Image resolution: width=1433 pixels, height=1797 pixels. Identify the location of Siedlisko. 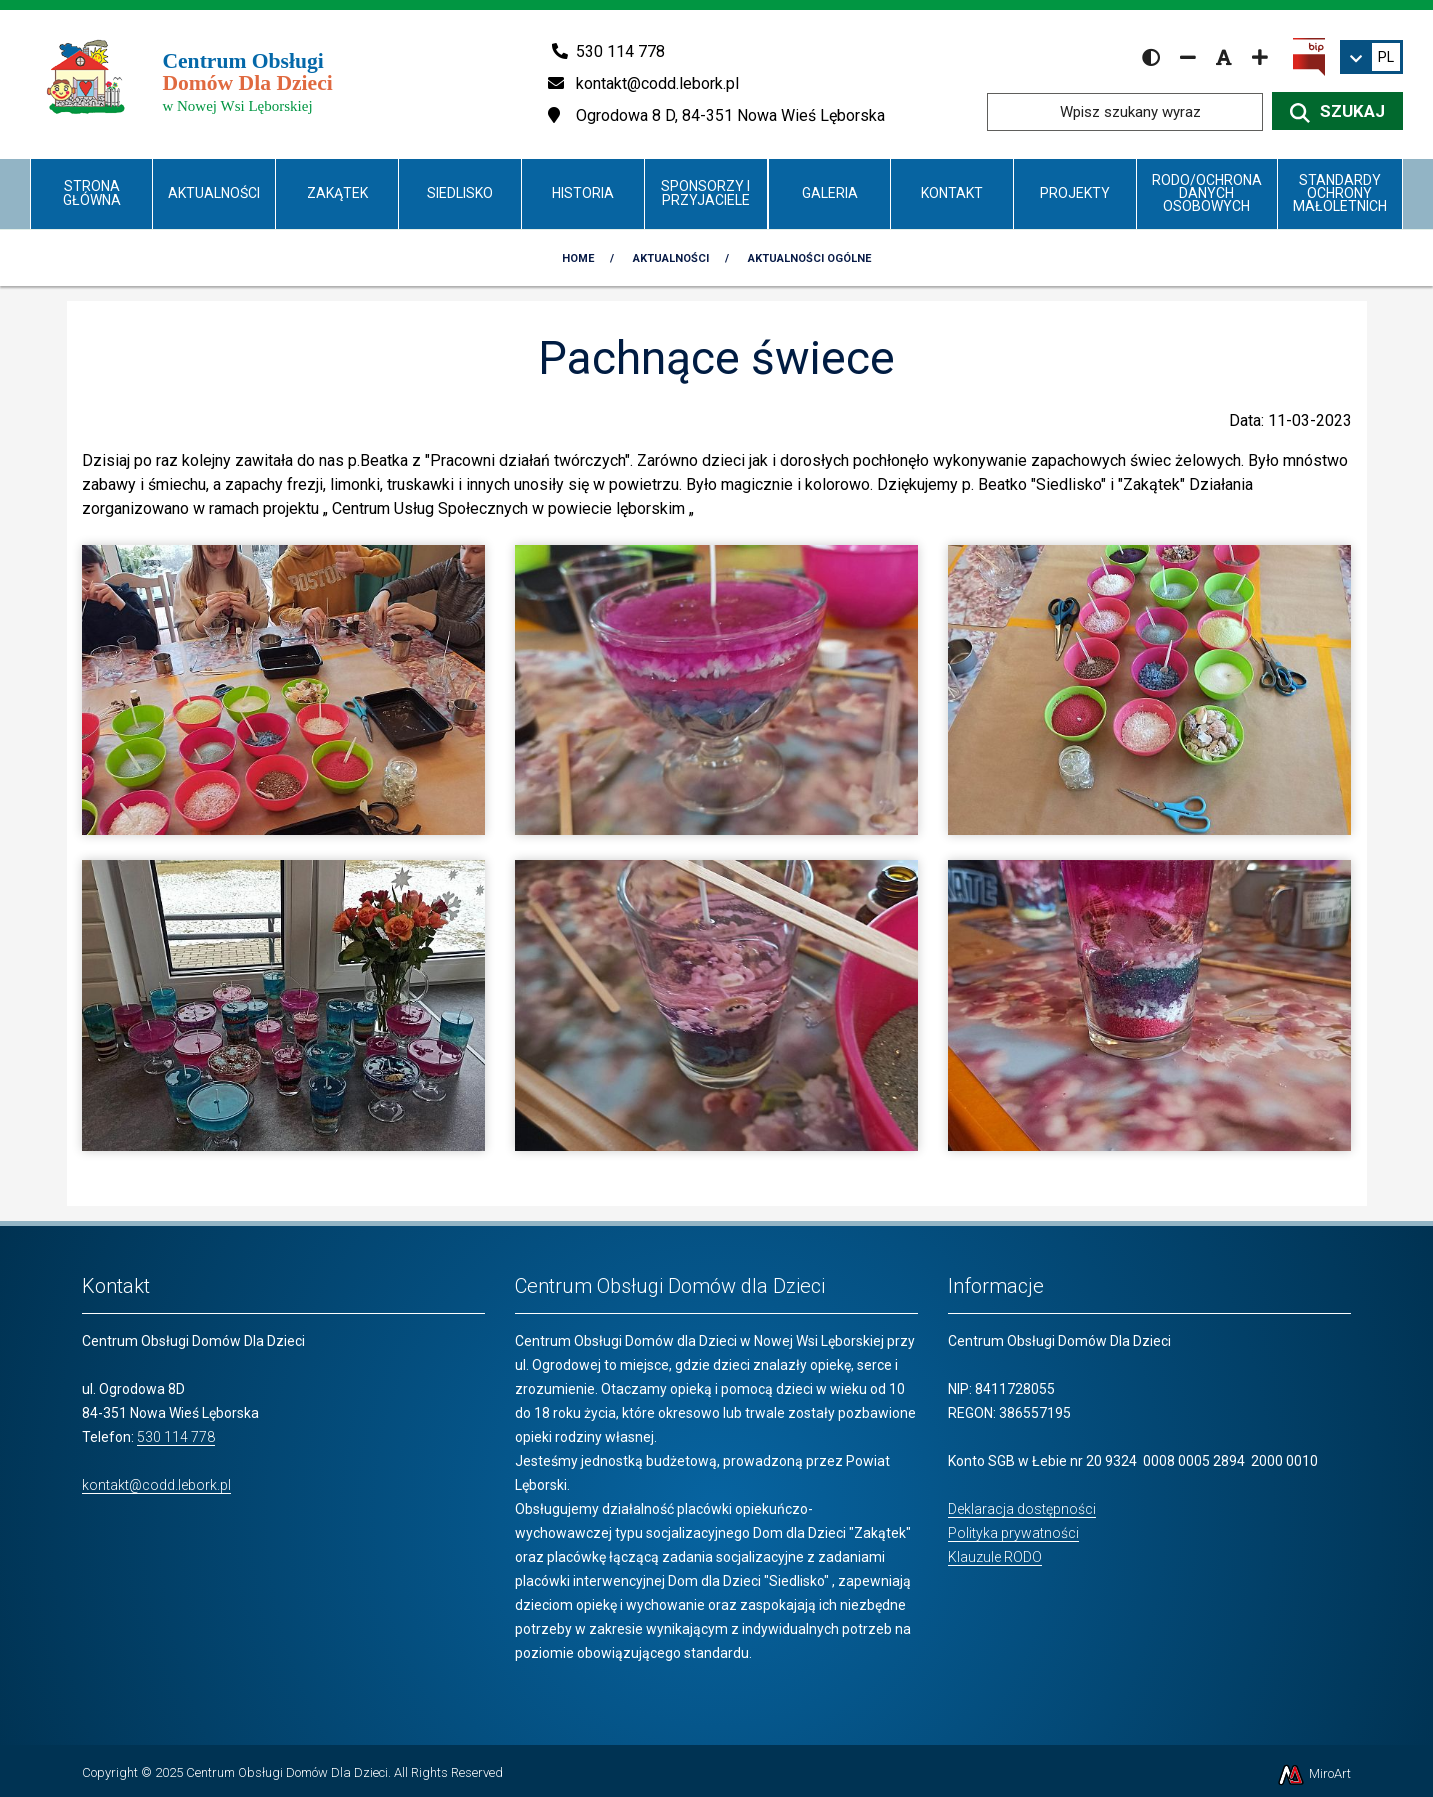
(460, 193).